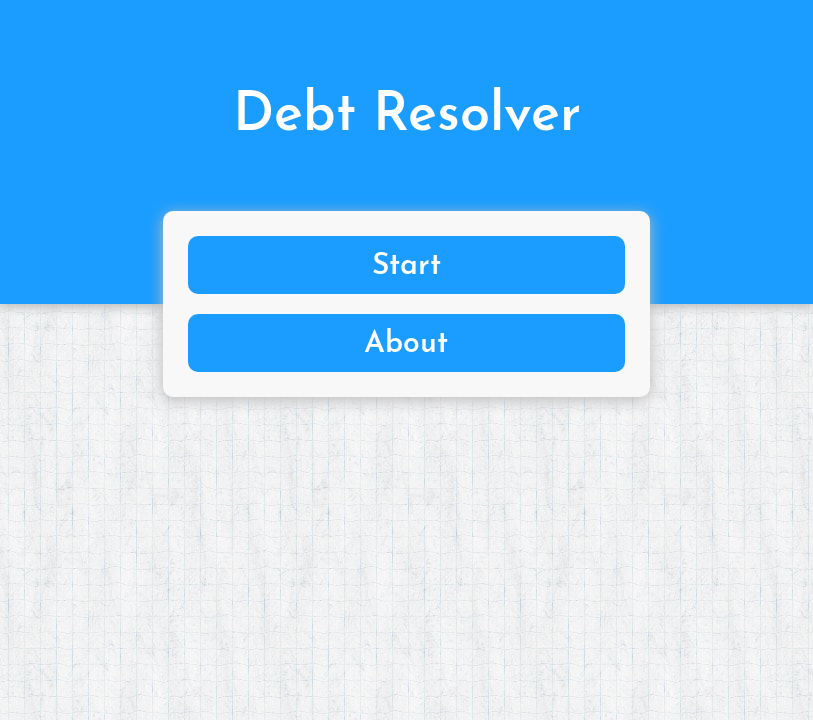 Image resolution: width=813 pixels, height=720 pixels. What do you see at coordinates (406, 344) in the screenshot?
I see `About` at bounding box center [406, 344].